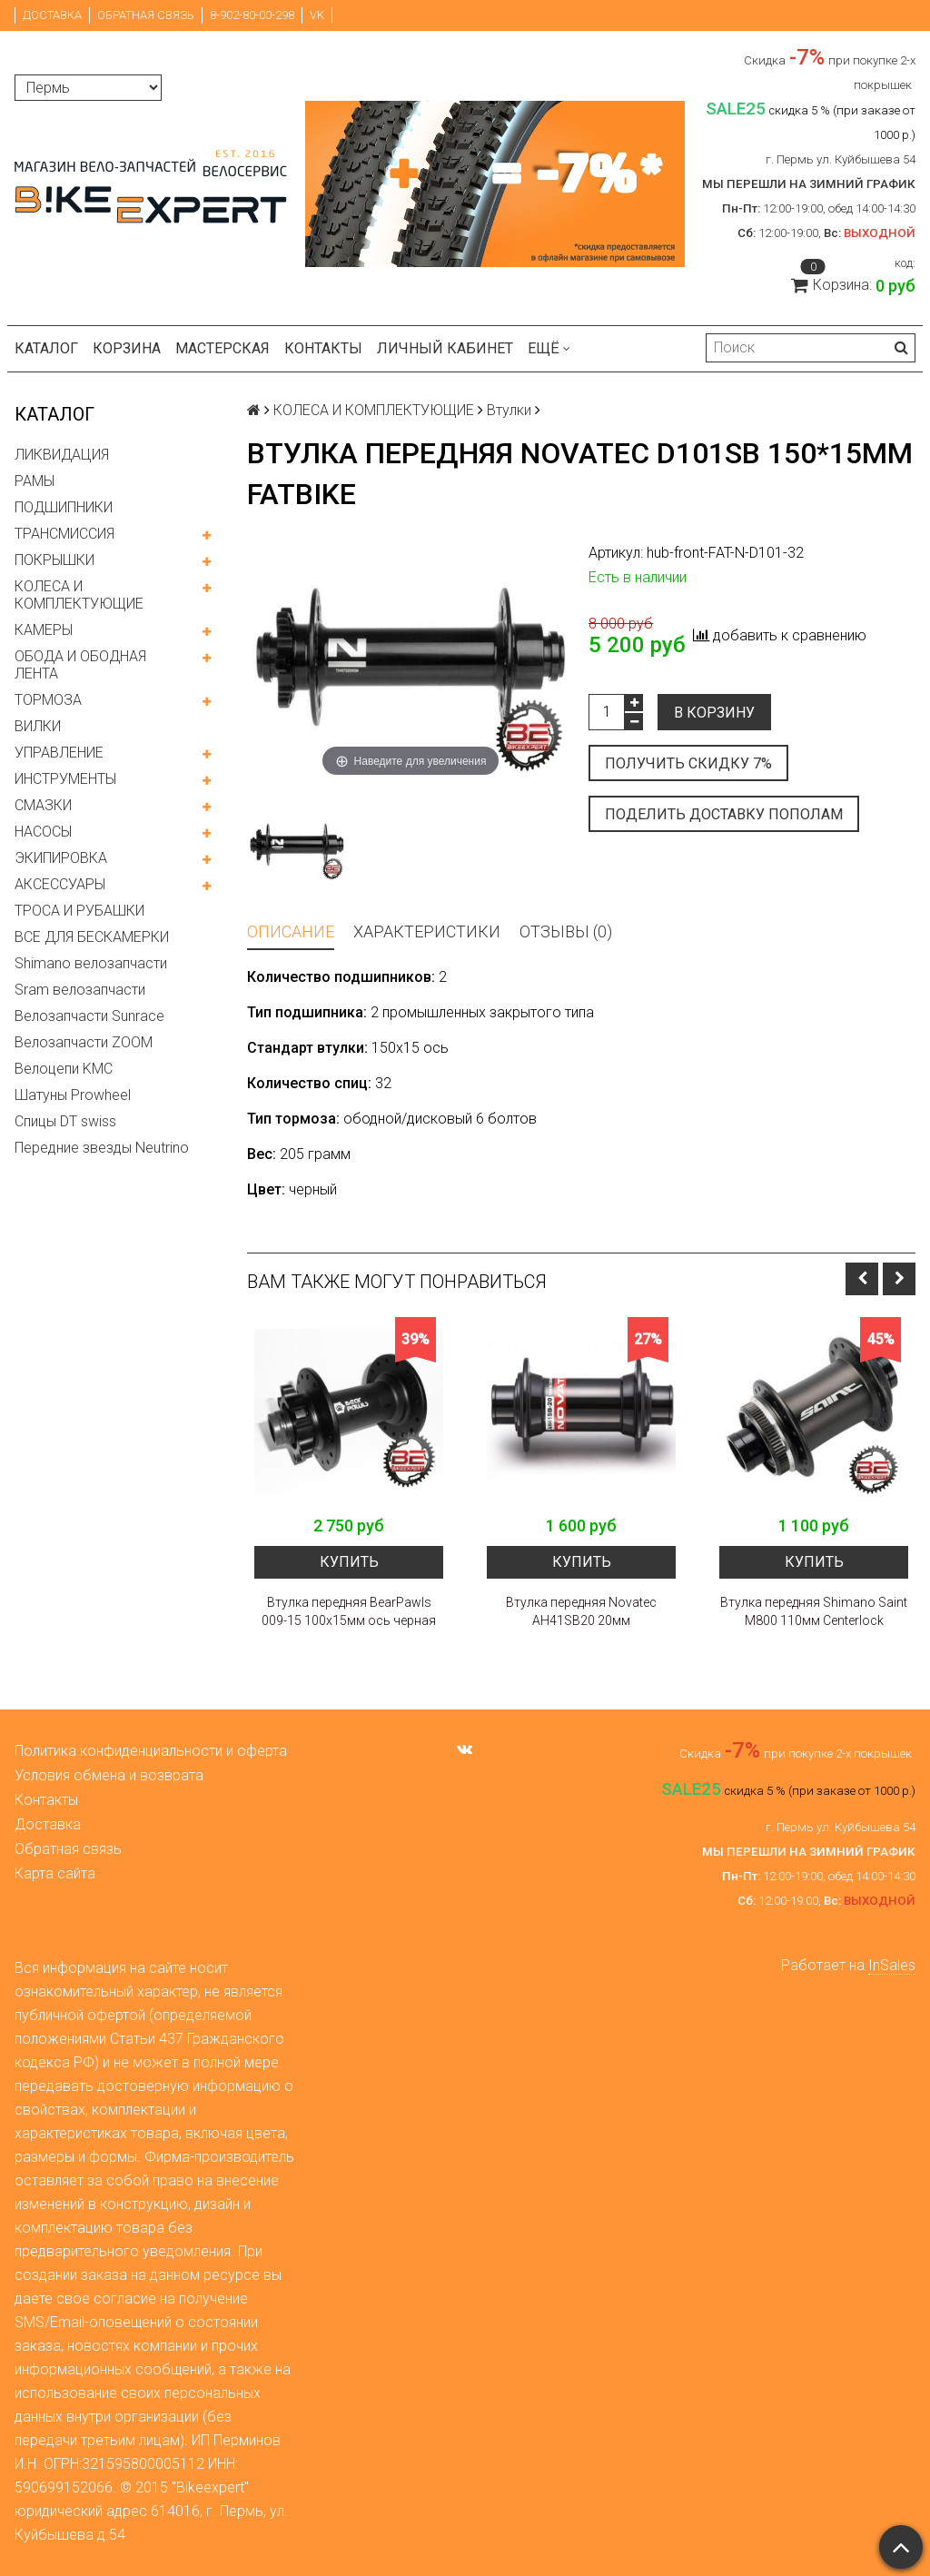 The image size is (930, 2576). What do you see at coordinates (349, 1561) in the screenshot?
I see `Купить` at bounding box center [349, 1561].